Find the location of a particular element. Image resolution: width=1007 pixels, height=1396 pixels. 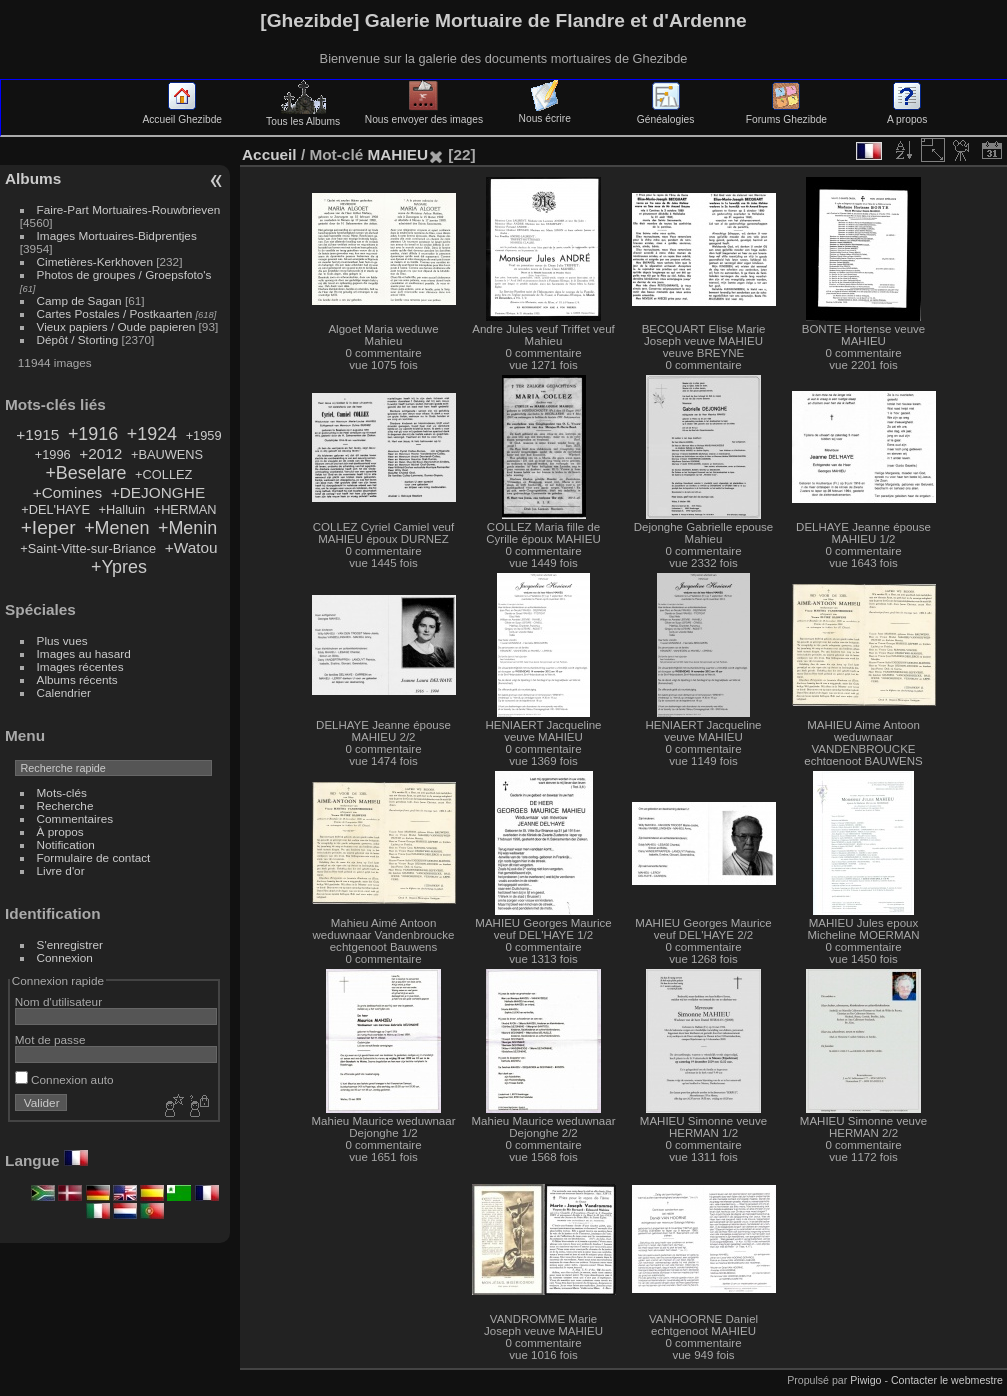

Faire-Part Mortuaires-Rouwbrieven is located at coordinates (129, 209).